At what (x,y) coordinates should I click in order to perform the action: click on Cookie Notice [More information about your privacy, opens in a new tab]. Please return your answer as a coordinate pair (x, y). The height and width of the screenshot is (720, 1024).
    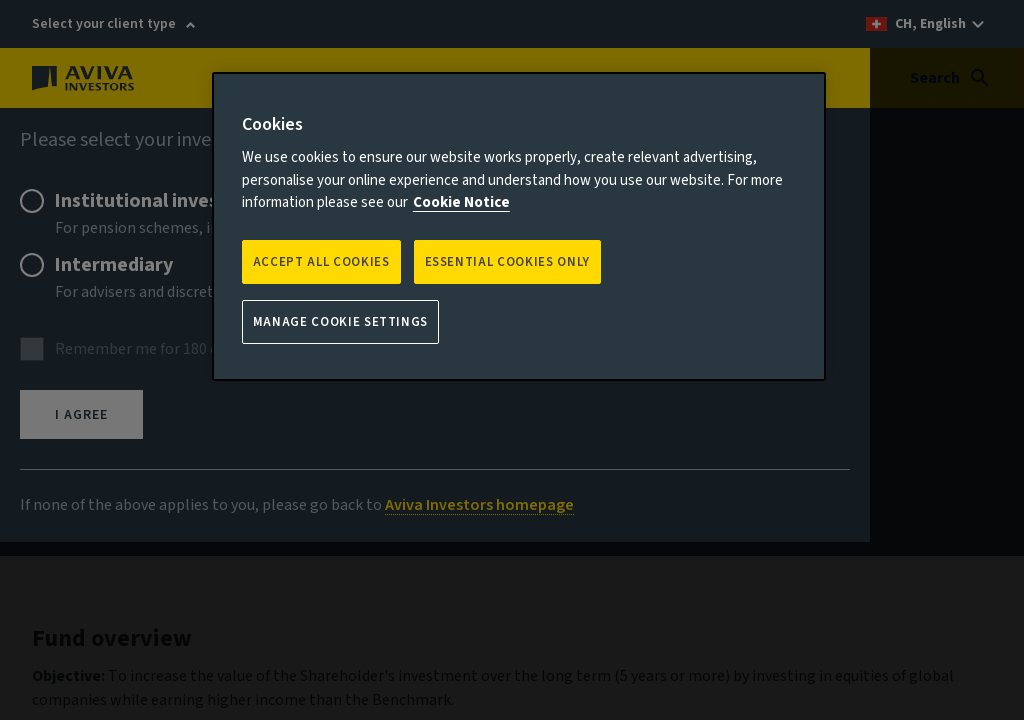
    Looking at the image, I should click on (461, 202).